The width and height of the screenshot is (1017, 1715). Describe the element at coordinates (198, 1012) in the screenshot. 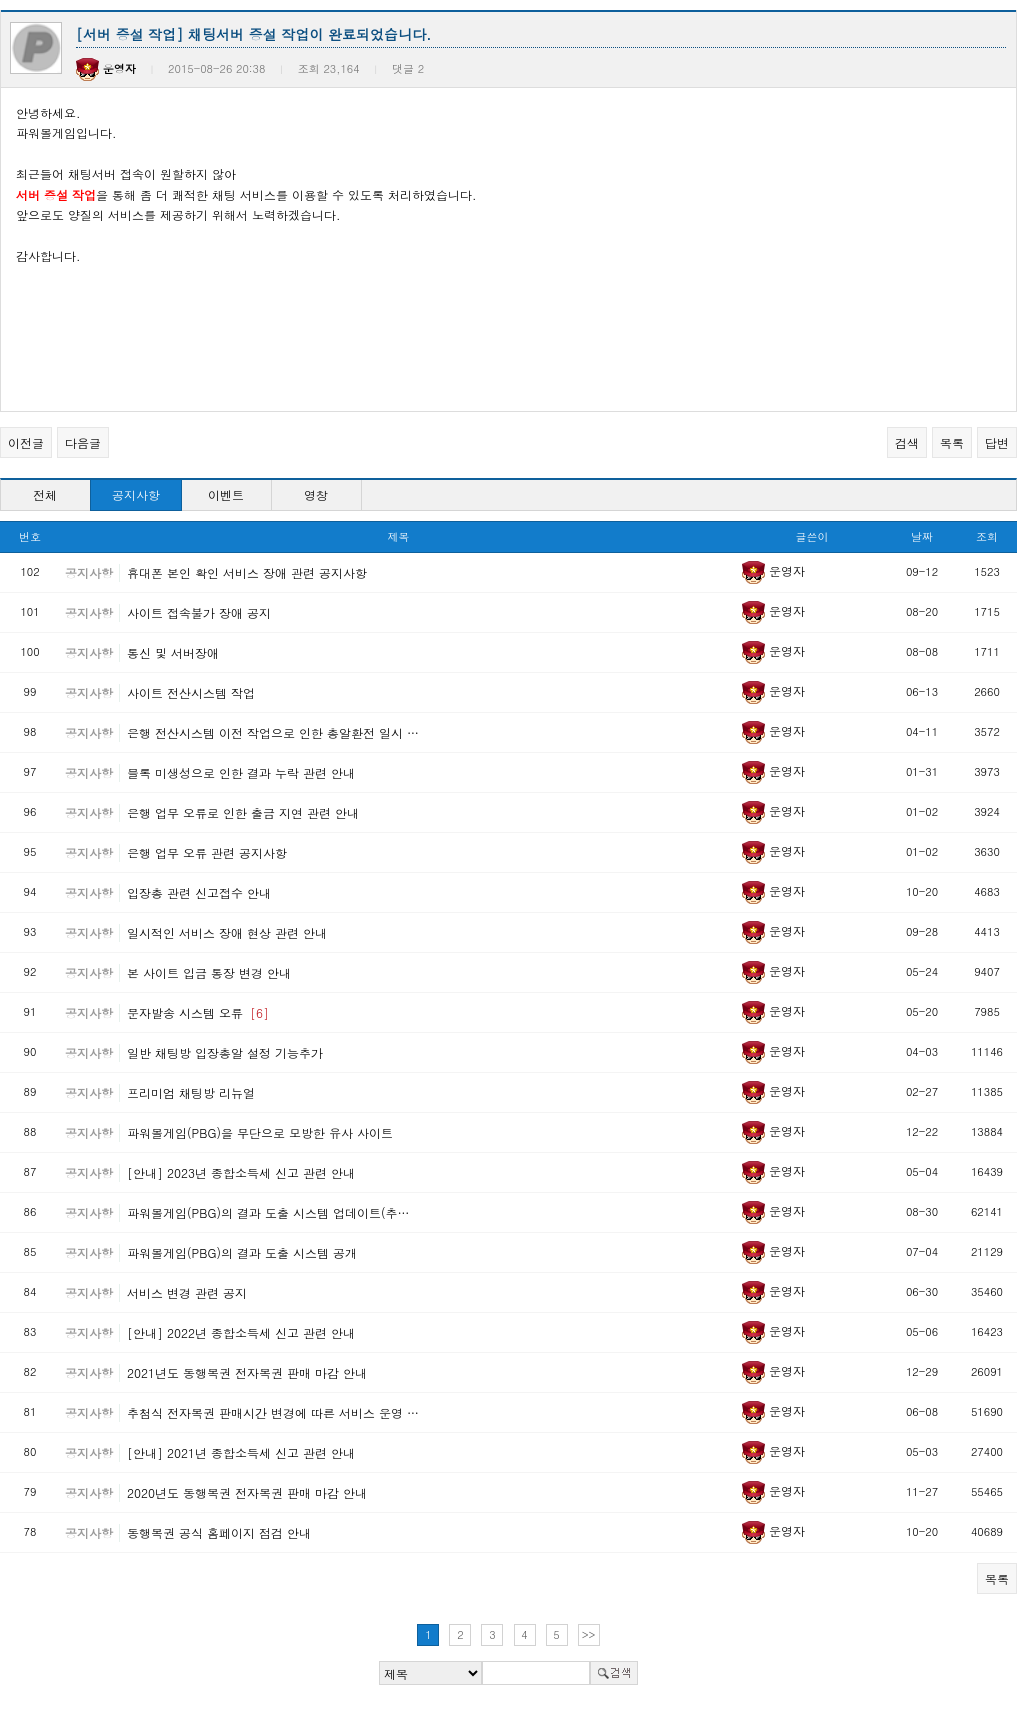

I see `문자발송 시스템 오류` at that location.